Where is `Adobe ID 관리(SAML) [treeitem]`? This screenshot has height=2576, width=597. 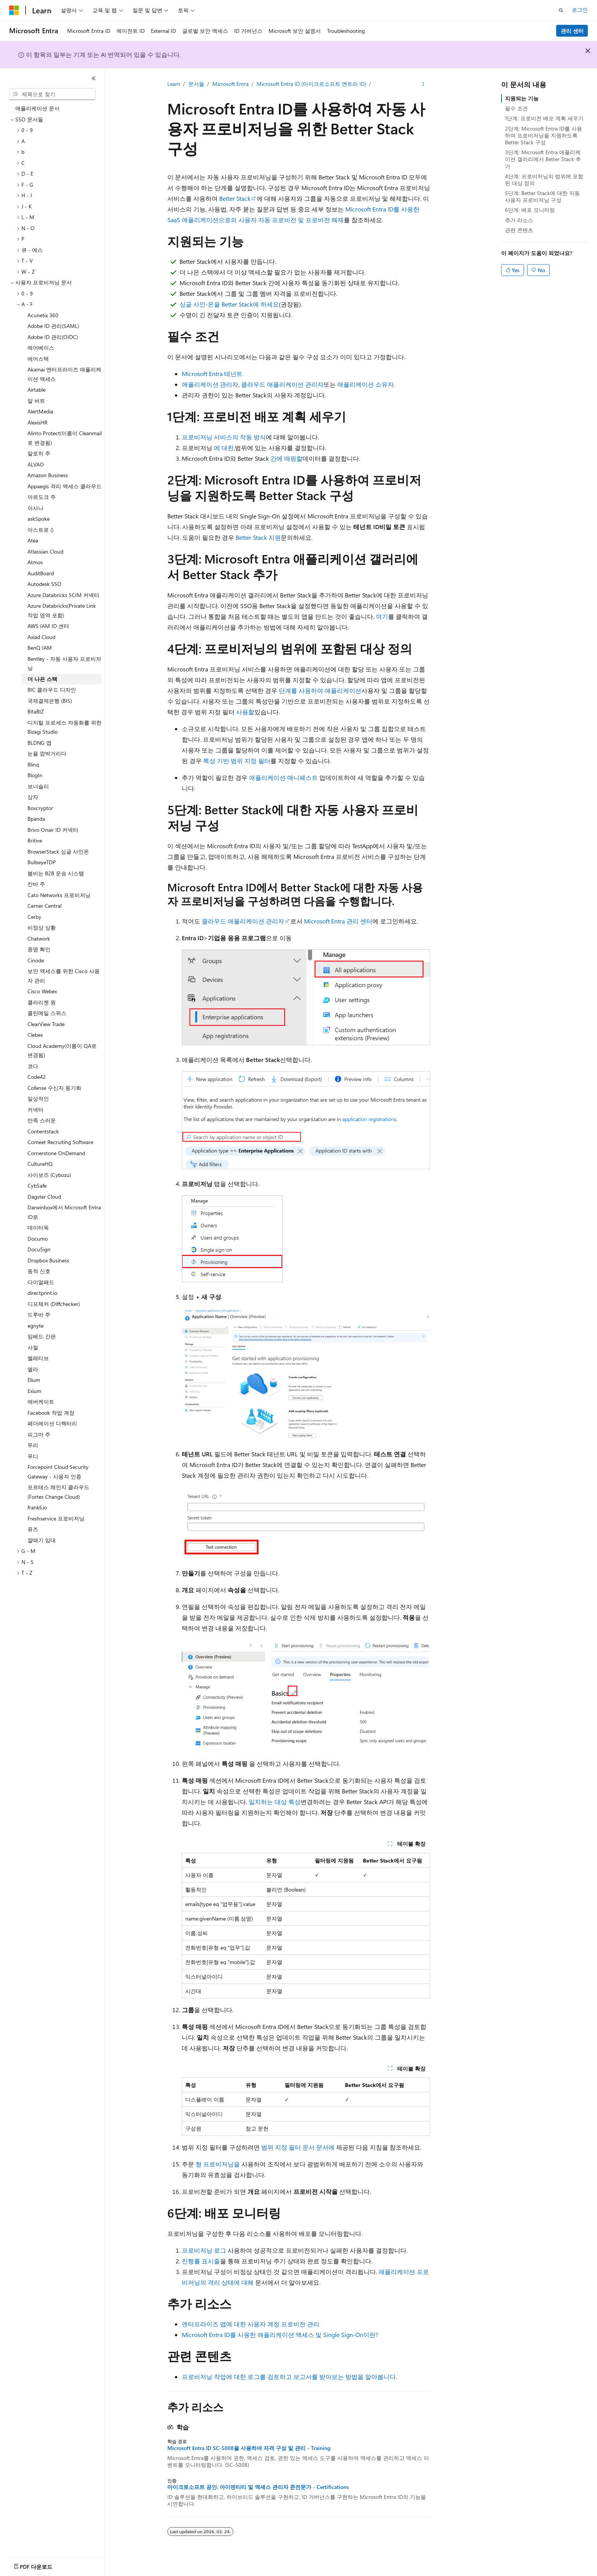 Adobe ID 관리(SAML) [treeitem] is located at coordinates (53, 325).